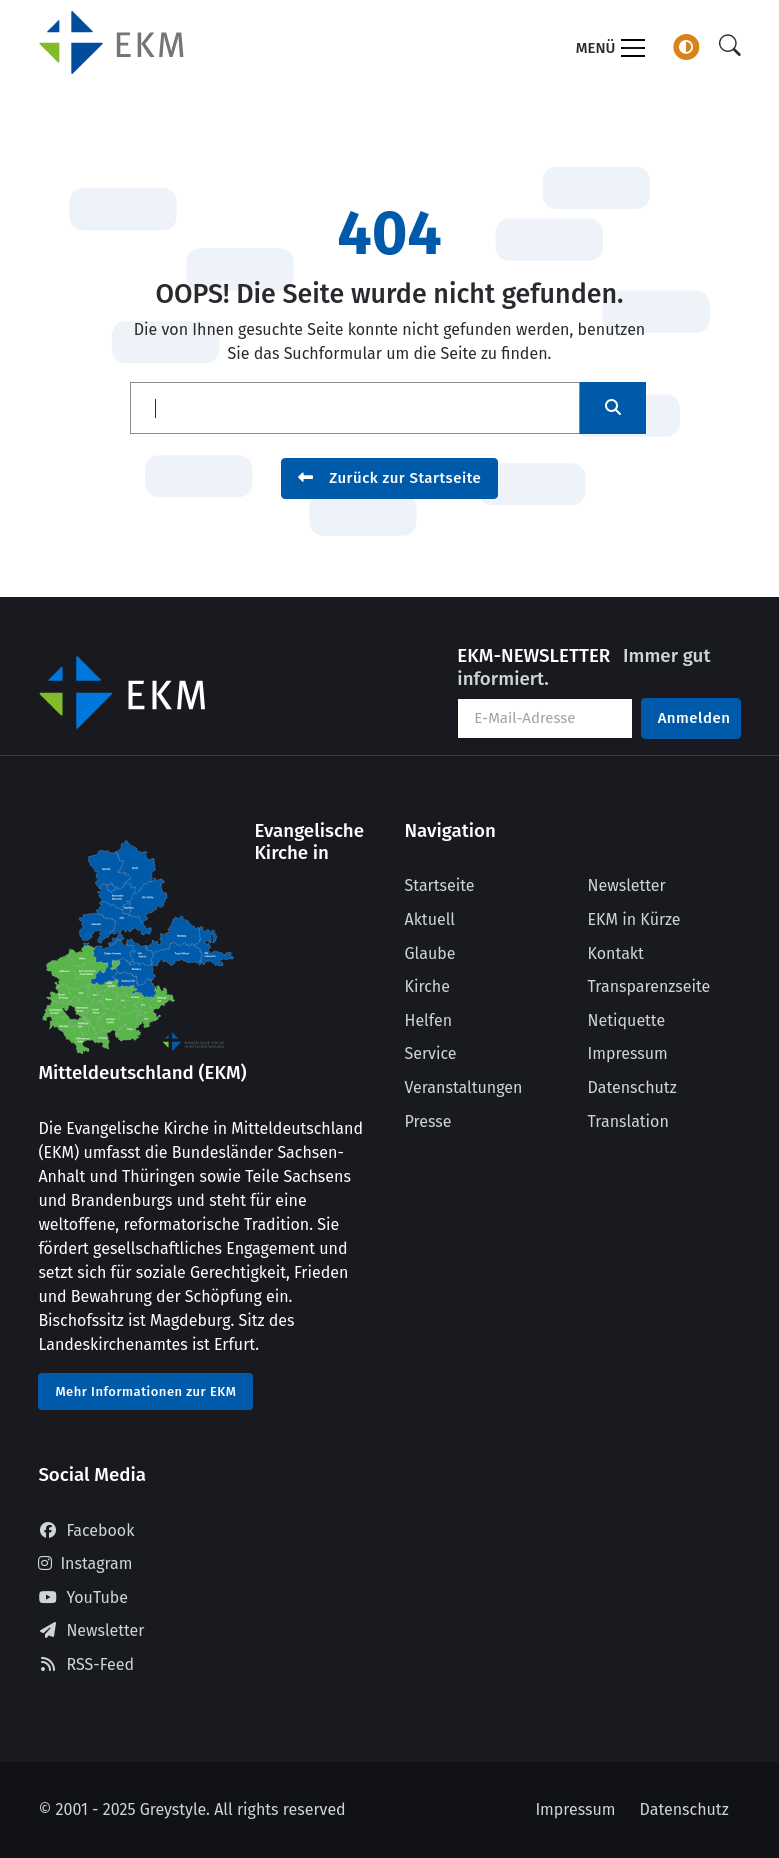 The width and height of the screenshot is (779, 1858). I want to click on [Toggle navigation], so click(610, 50).